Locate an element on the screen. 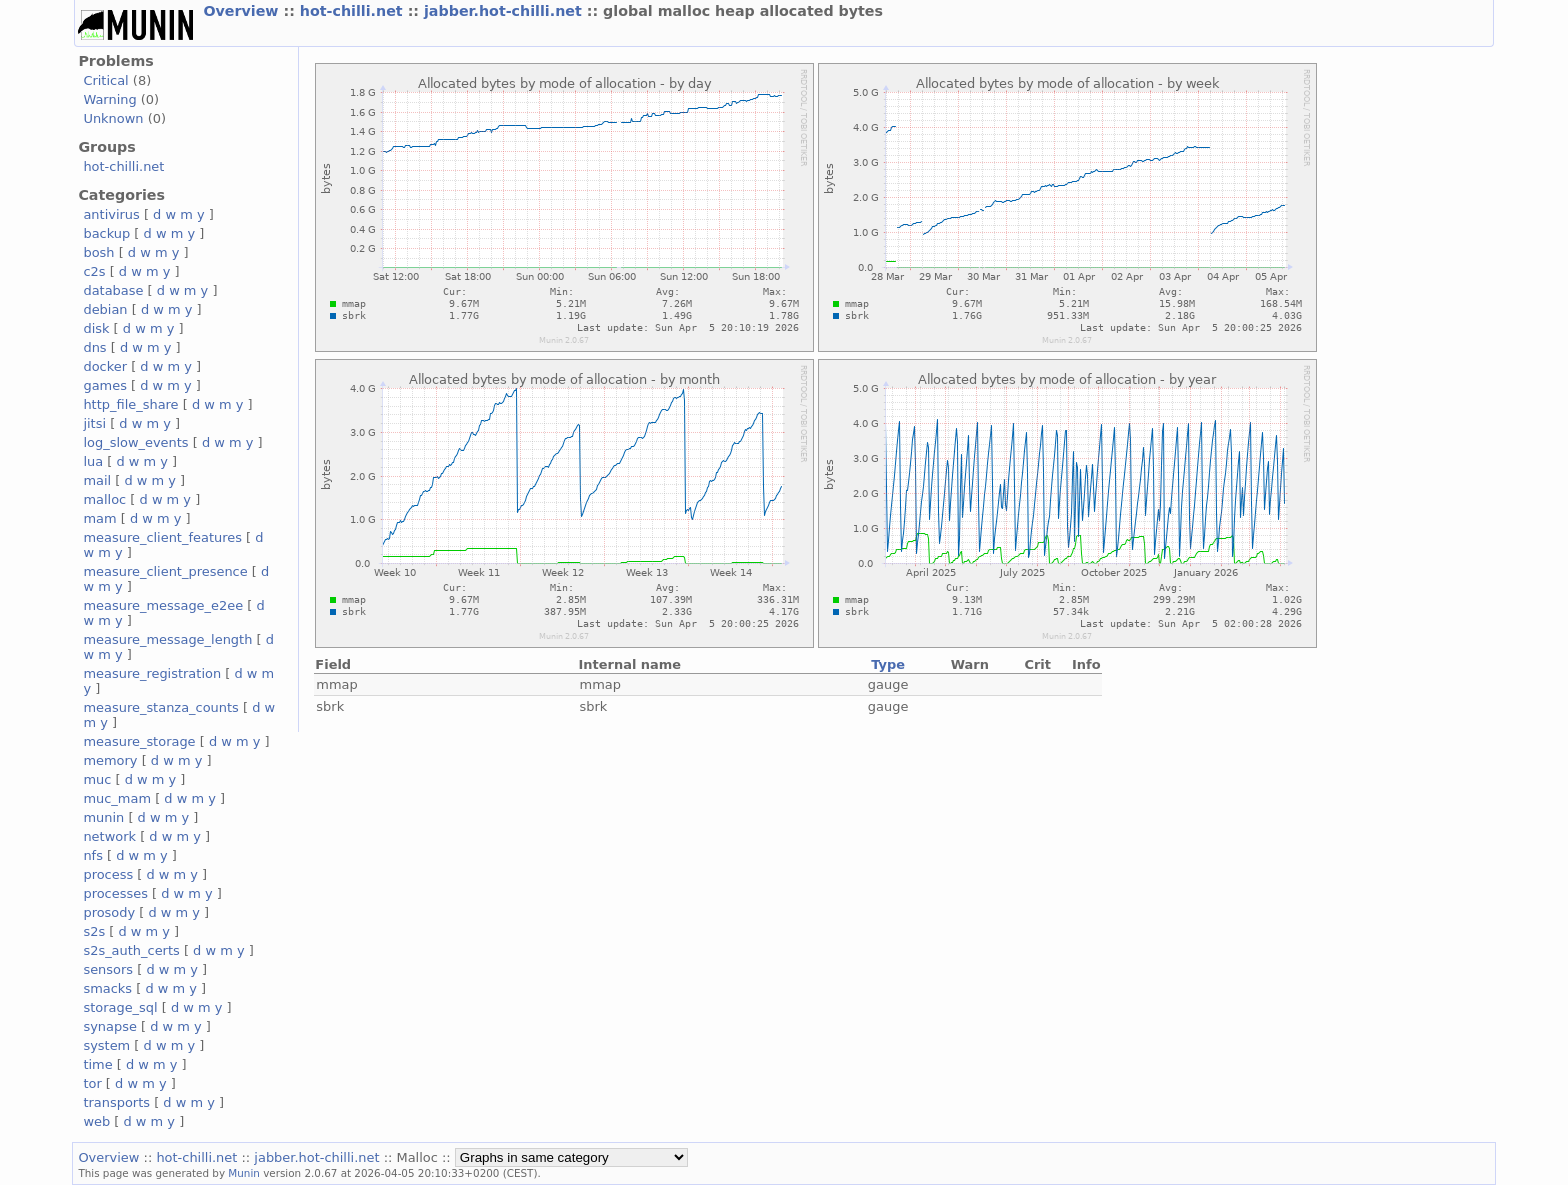  memory is located at coordinates (110, 760).